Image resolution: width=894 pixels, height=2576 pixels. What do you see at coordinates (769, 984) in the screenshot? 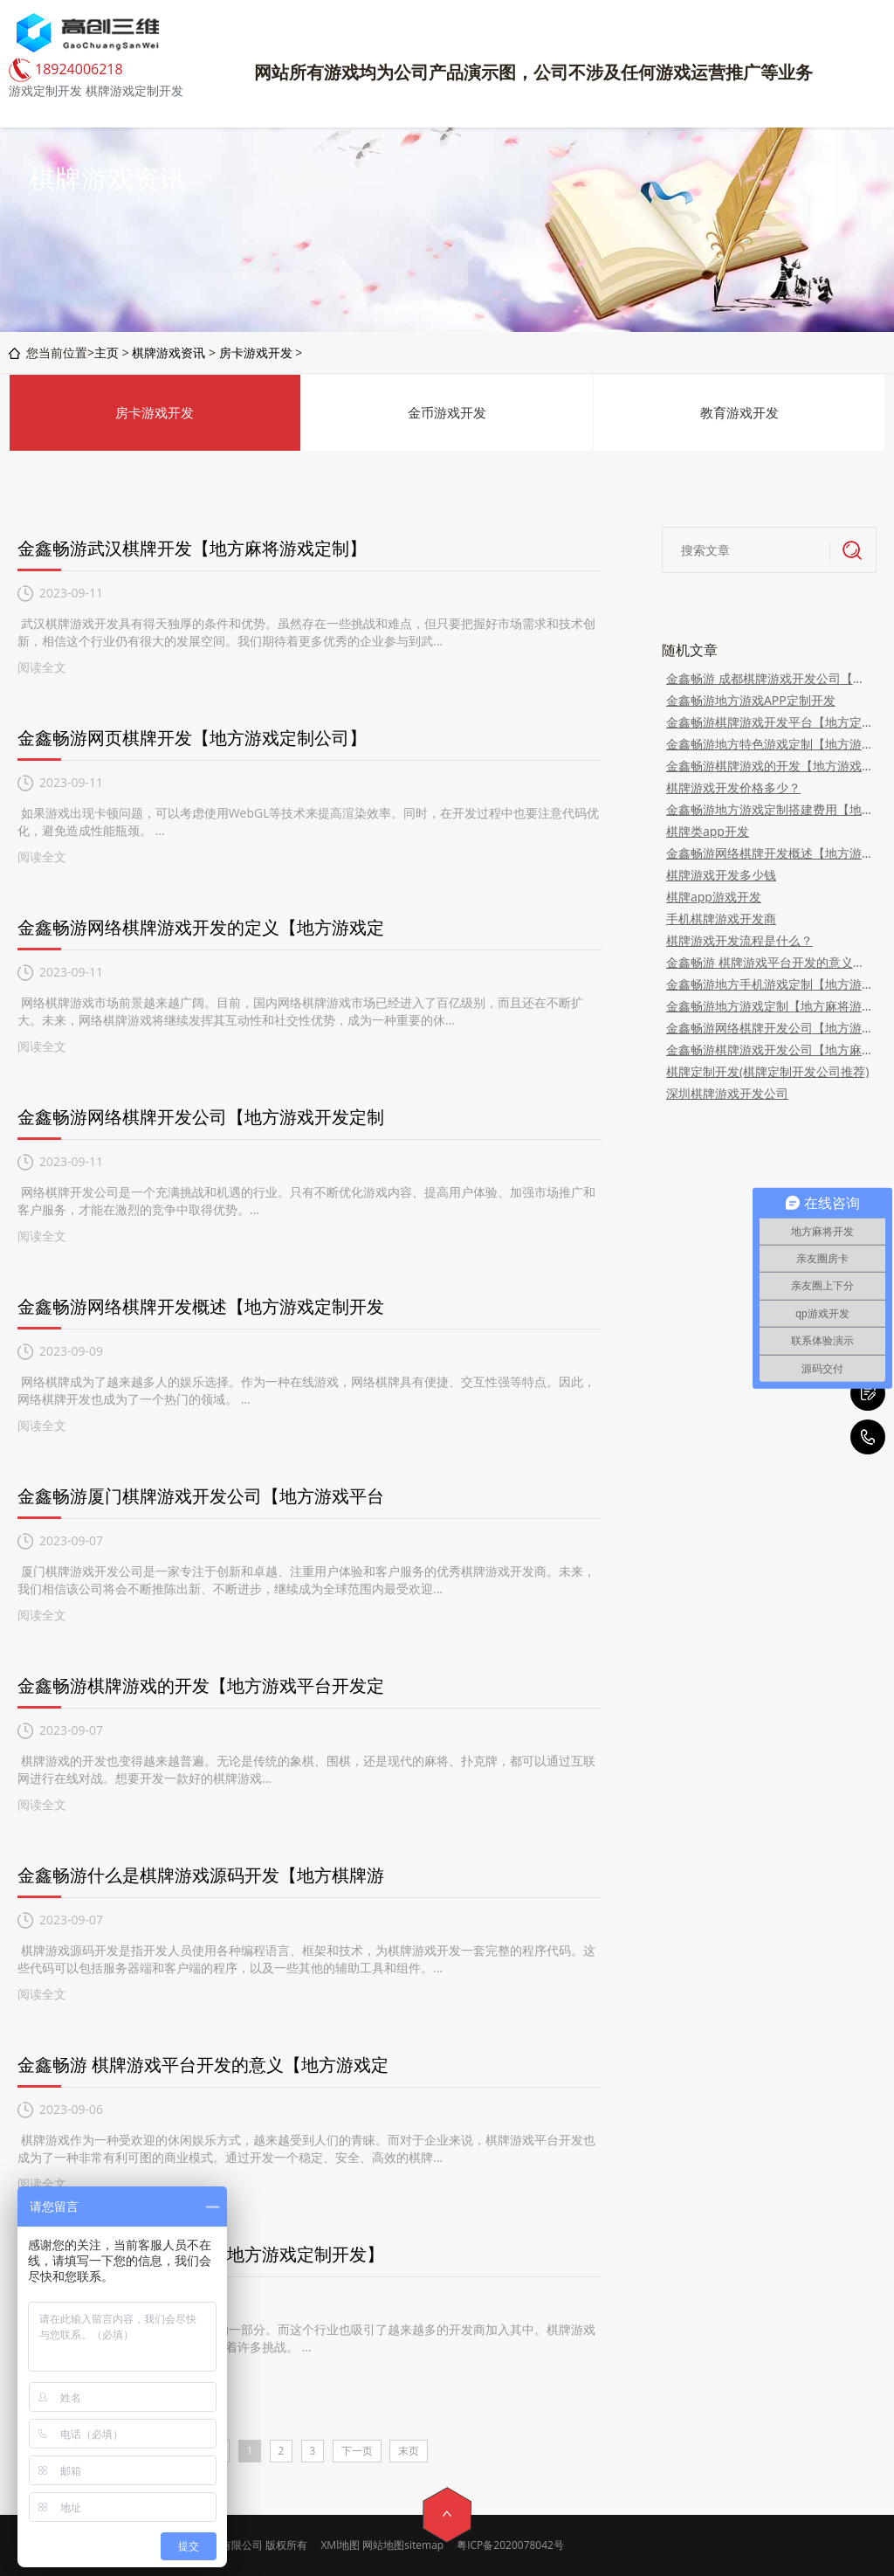
I see `金鑫畅游地方手机游戏定制【地方游戏开` at bounding box center [769, 984].